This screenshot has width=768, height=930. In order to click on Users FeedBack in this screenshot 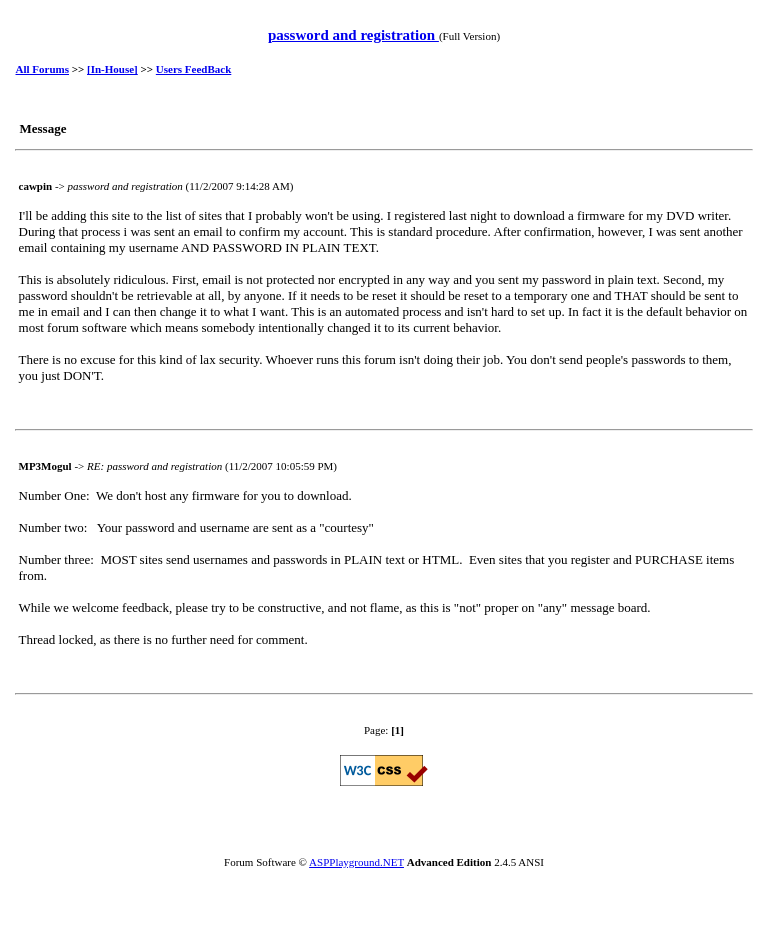, I will do `click(193, 69)`.